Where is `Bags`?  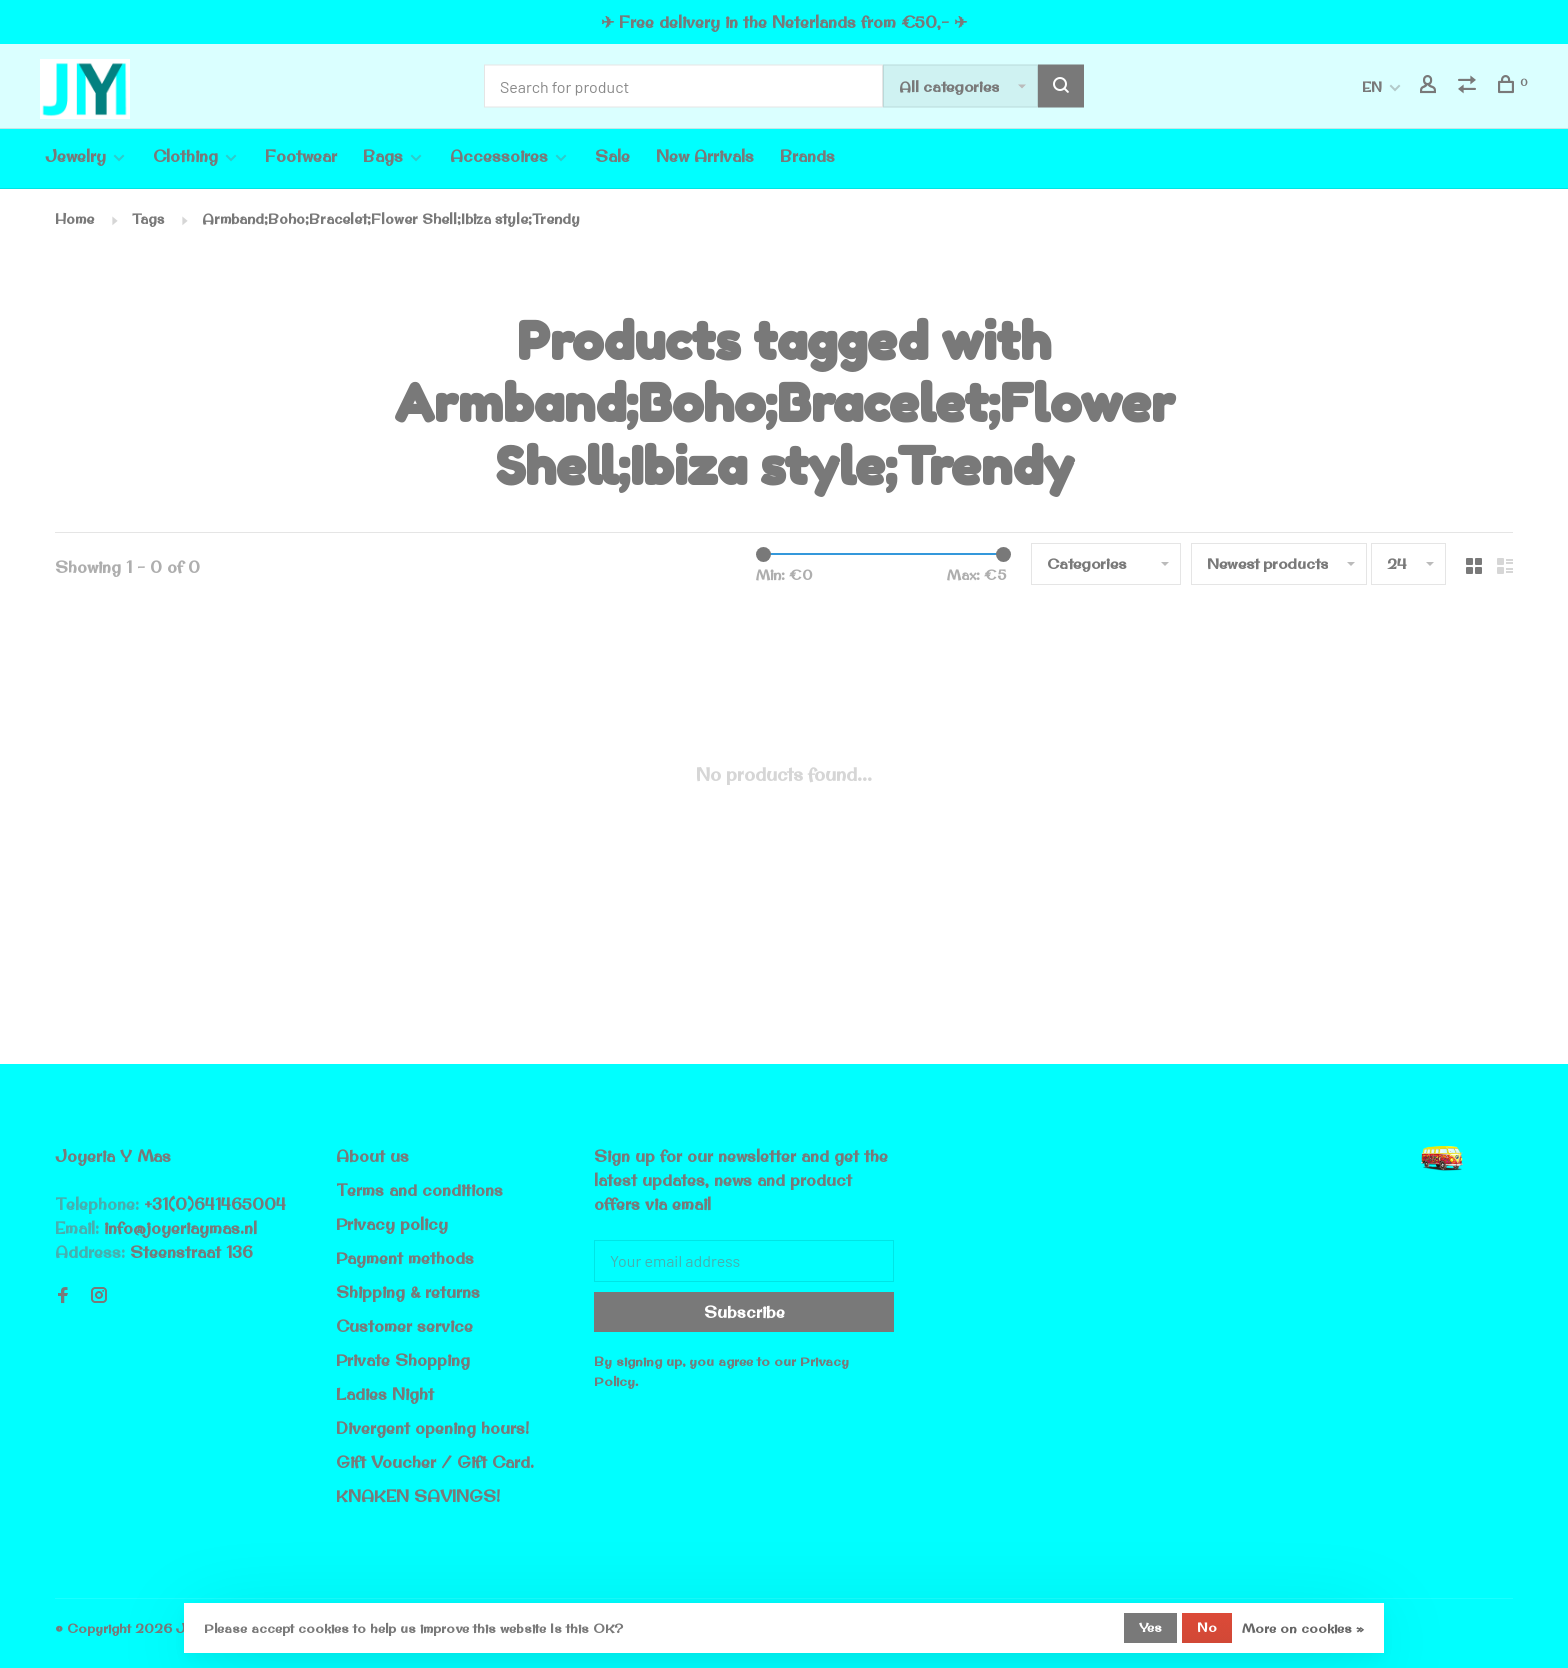 Bags is located at coordinates (383, 156).